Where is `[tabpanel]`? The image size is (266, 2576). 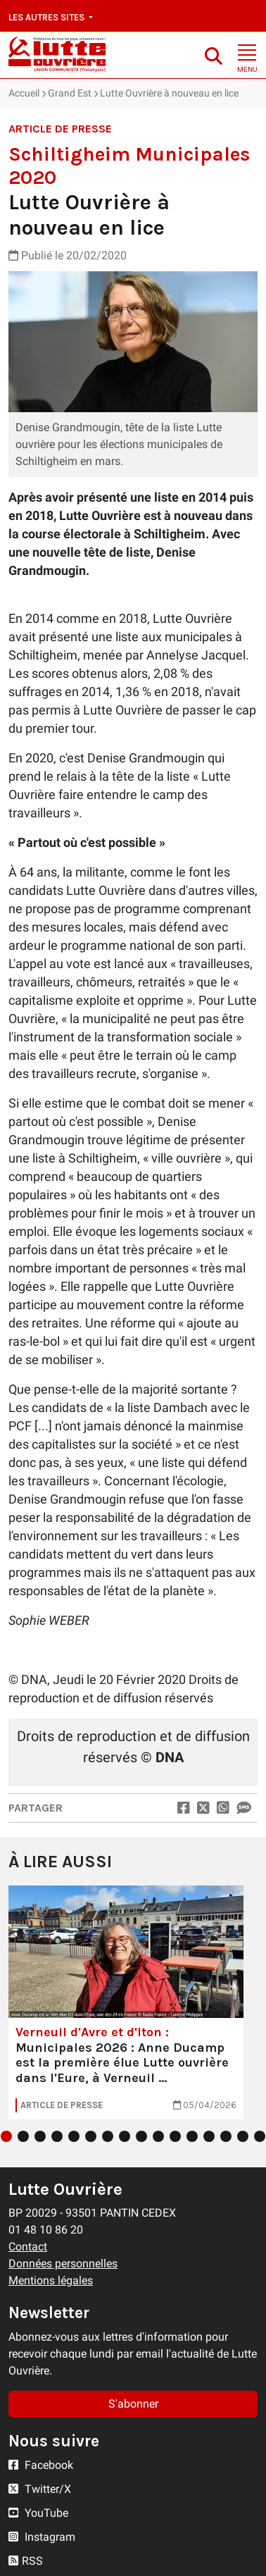 [tabpanel] is located at coordinates (125, 2002).